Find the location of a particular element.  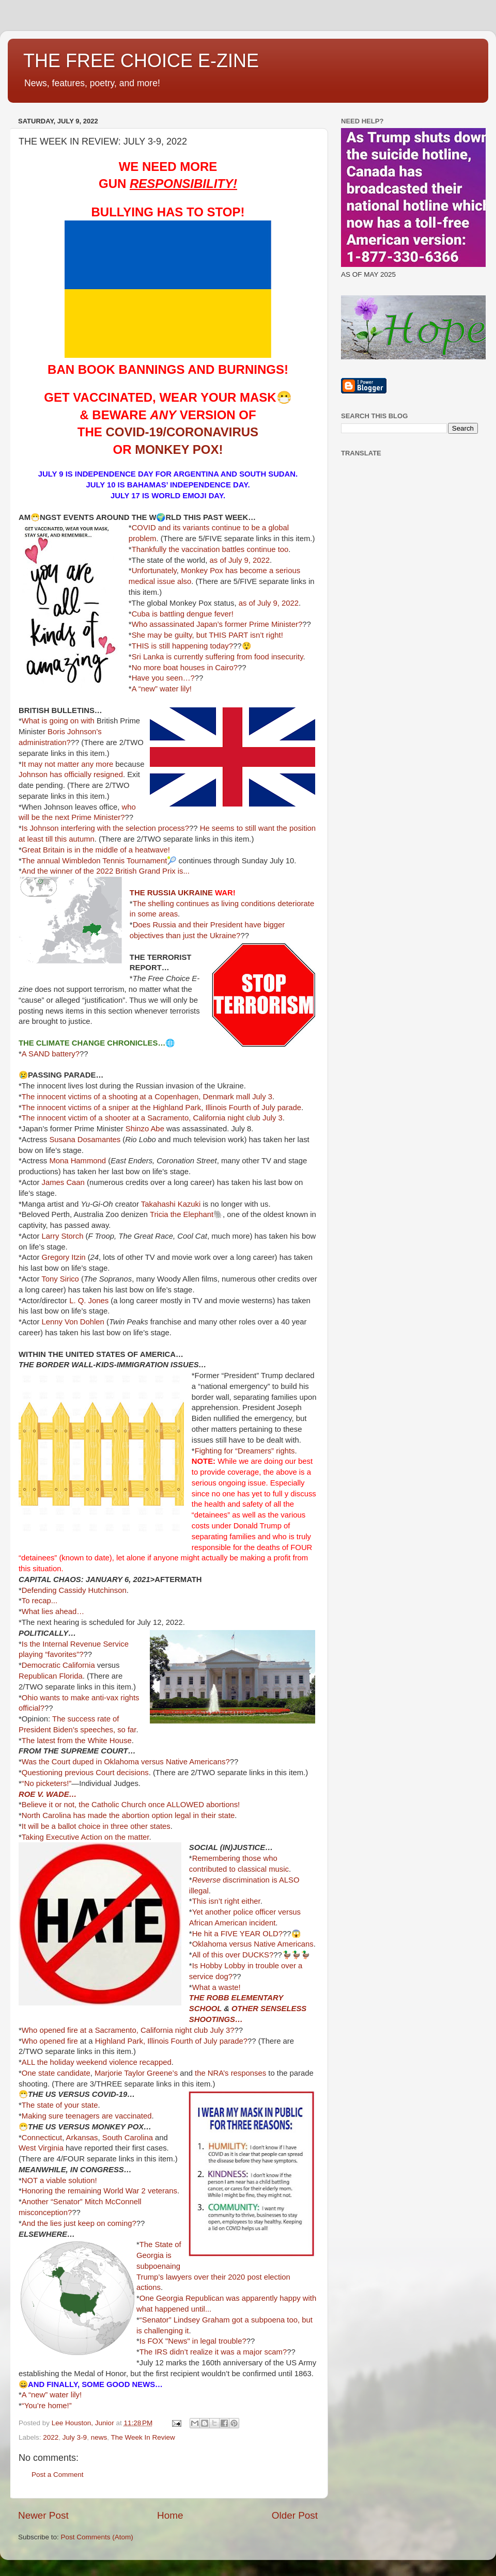

THE FREE CHOICE E-ZINE is located at coordinates (141, 60).